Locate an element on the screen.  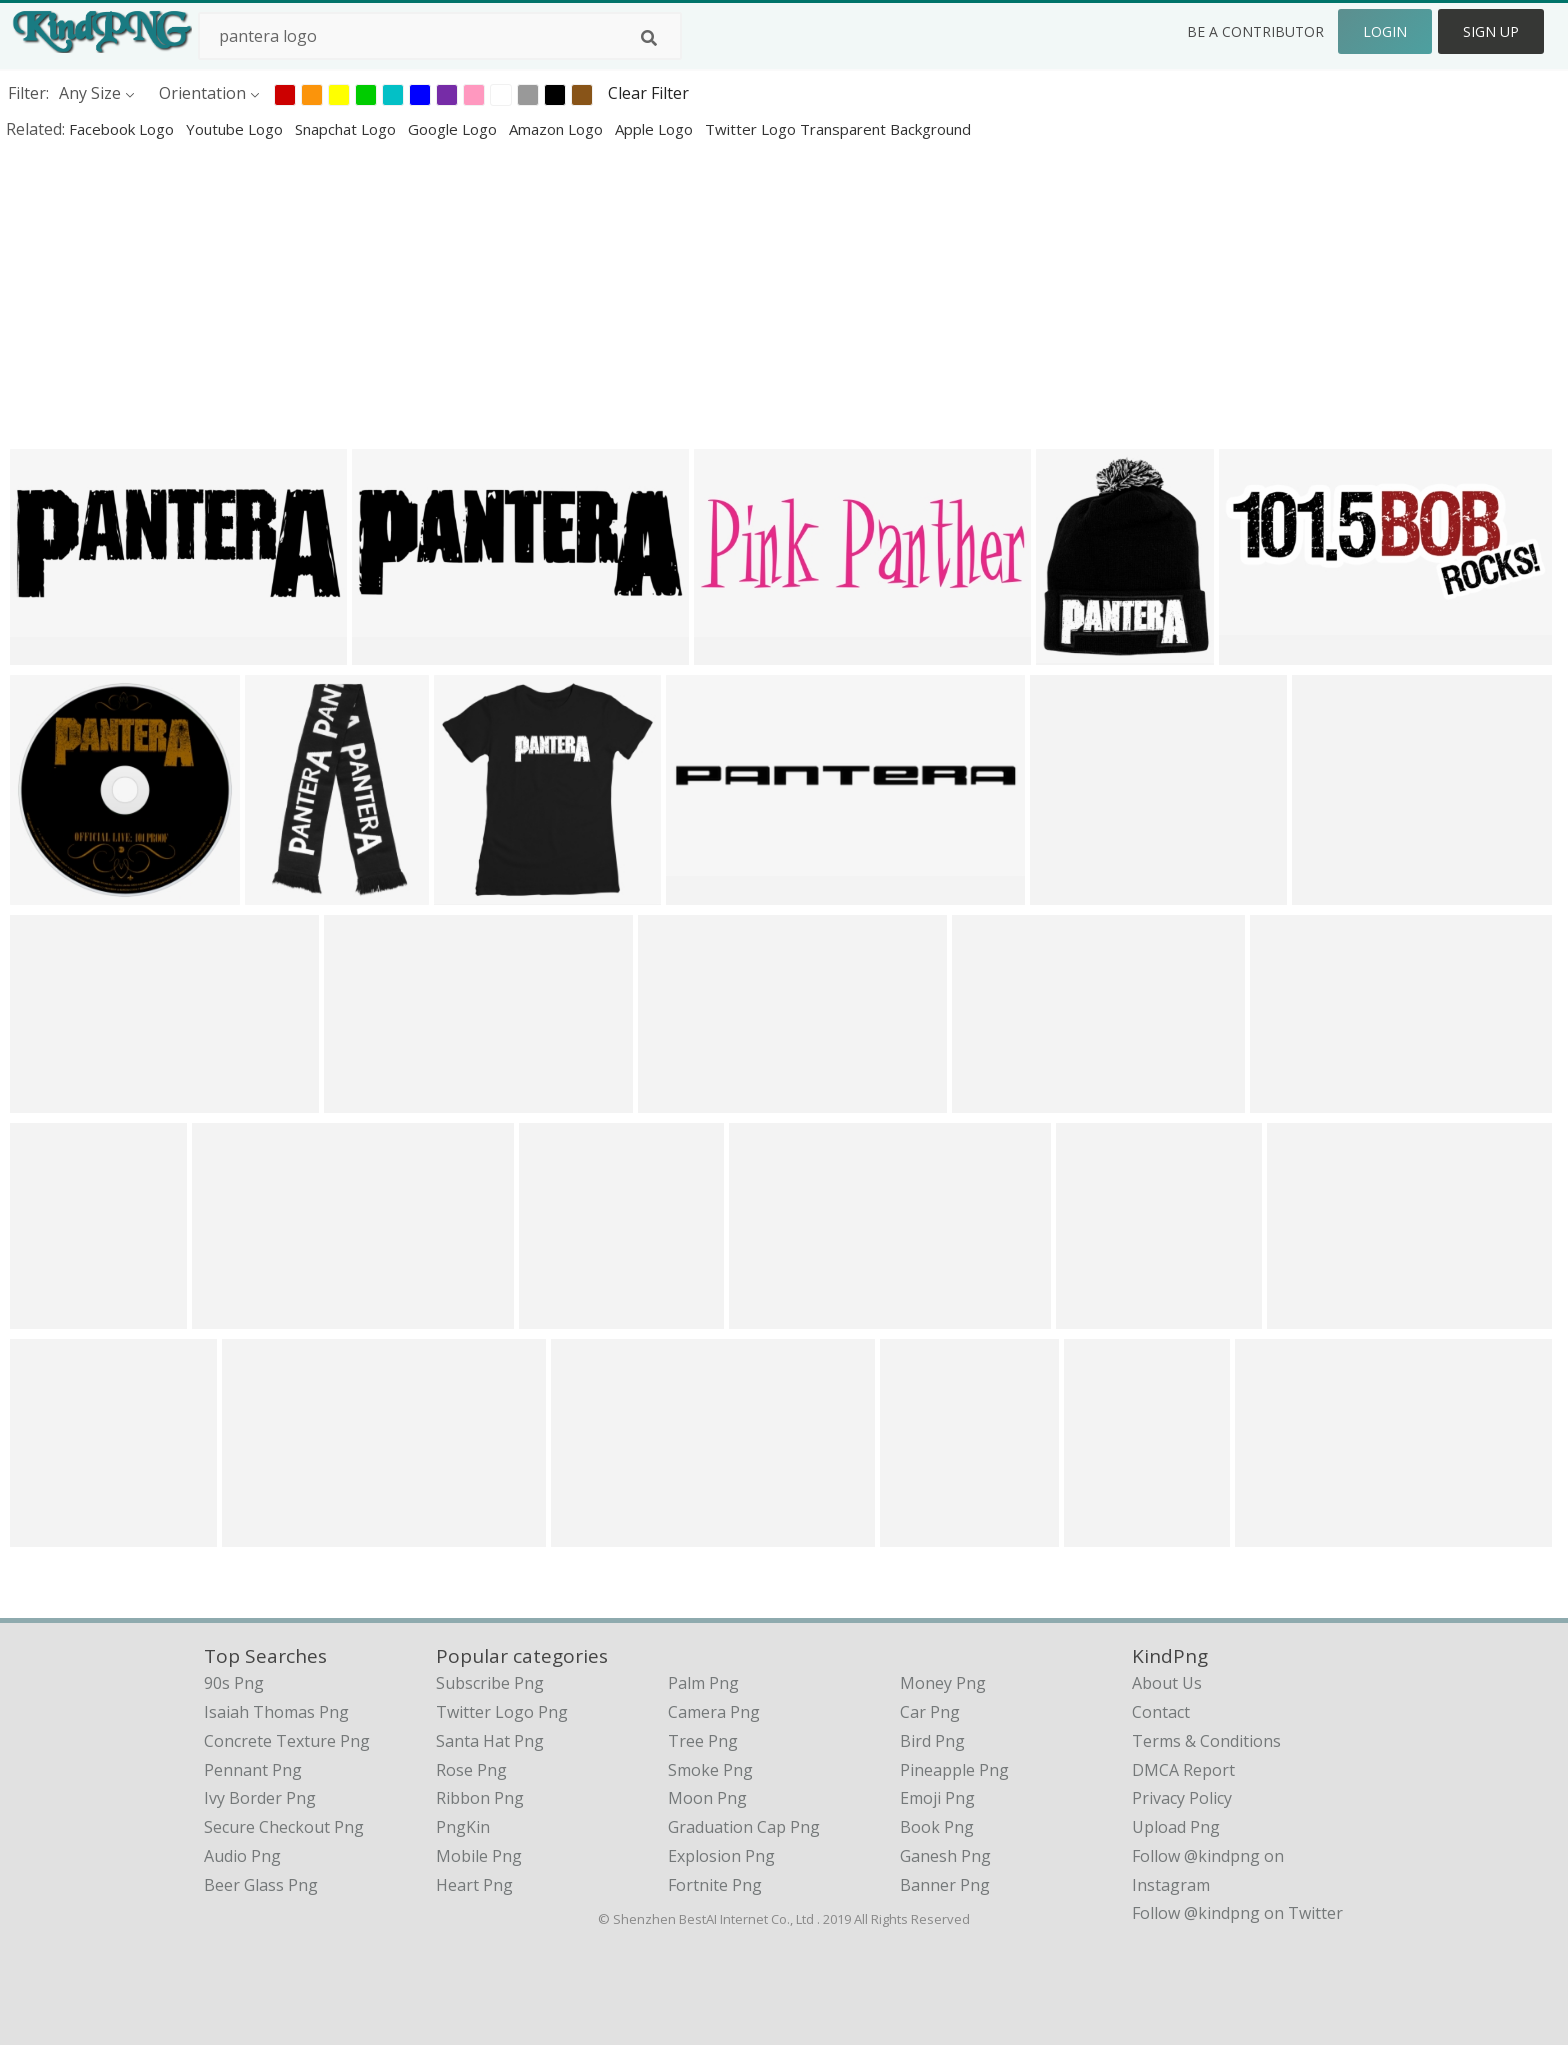
Explosion Png is located at coordinates (721, 1856).